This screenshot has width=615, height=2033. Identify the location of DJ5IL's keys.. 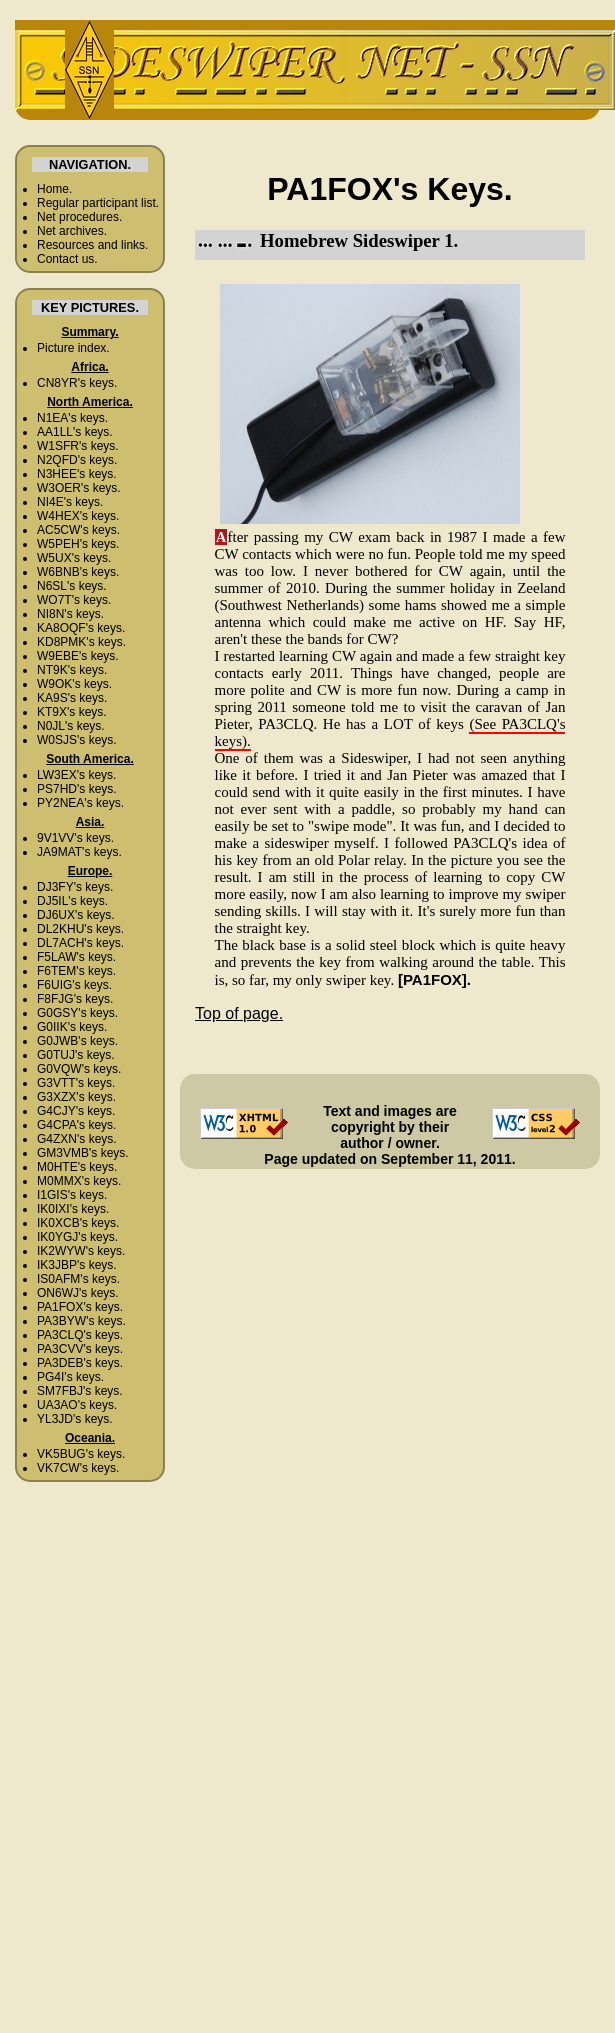
(72, 901).